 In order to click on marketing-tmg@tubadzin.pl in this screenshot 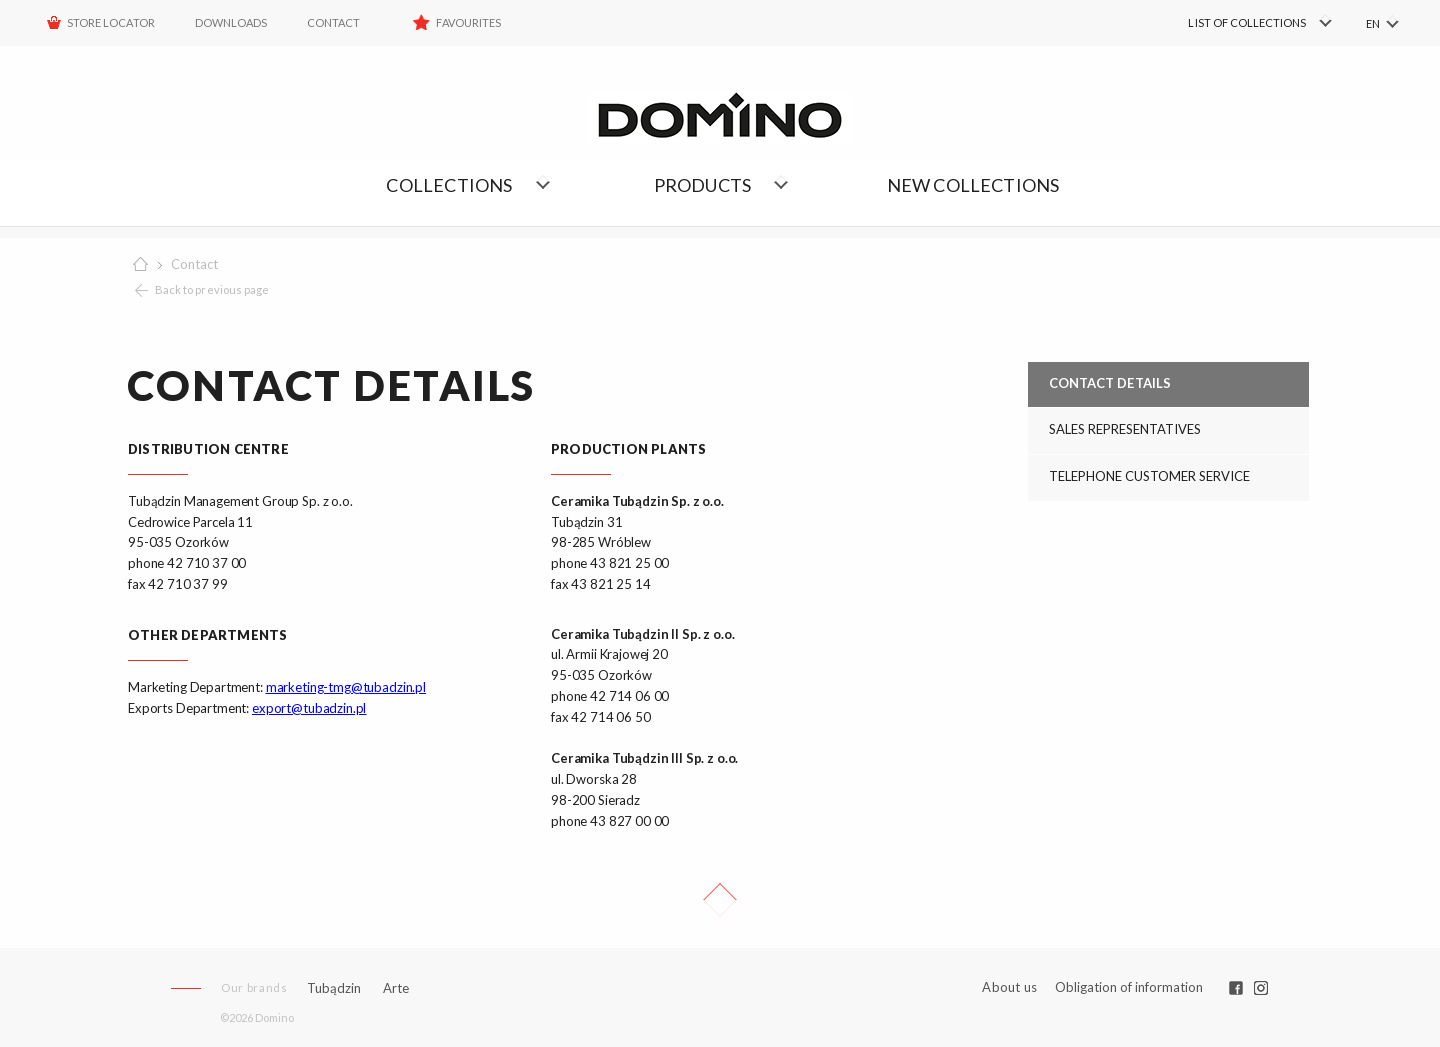, I will do `click(346, 687)`.